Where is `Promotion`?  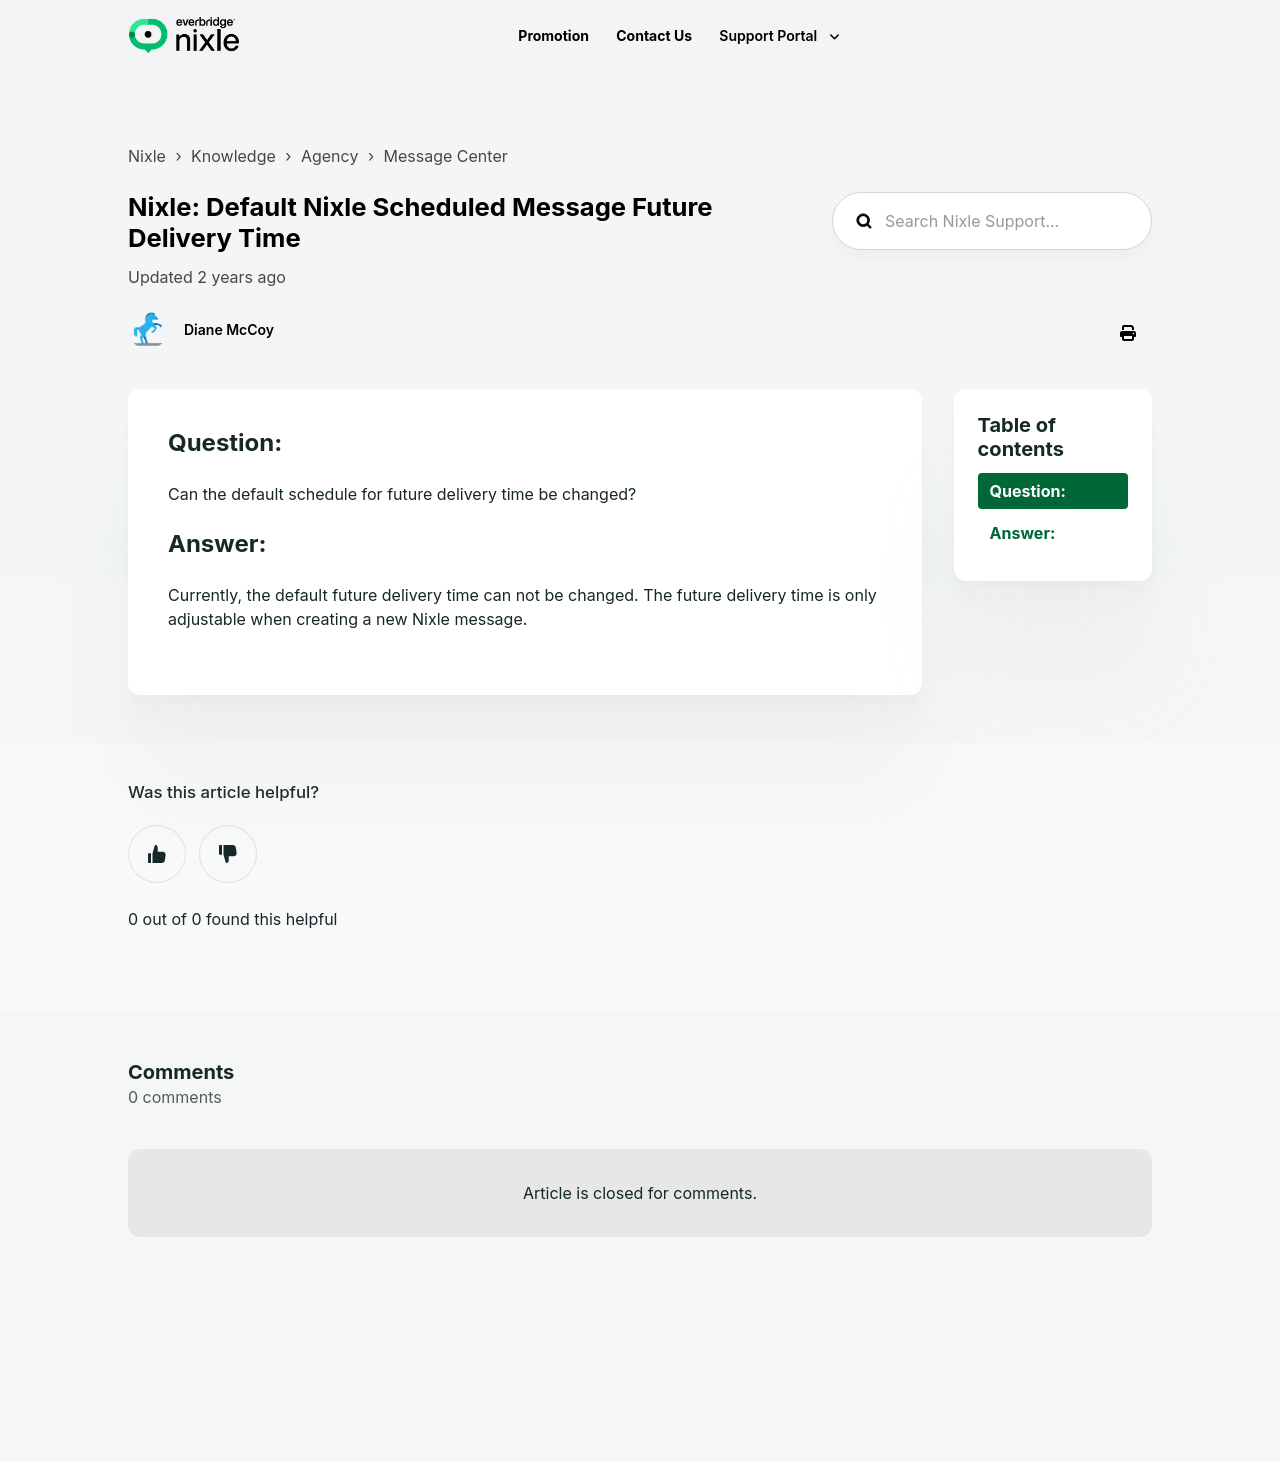
Promotion is located at coordinates (553, 35).